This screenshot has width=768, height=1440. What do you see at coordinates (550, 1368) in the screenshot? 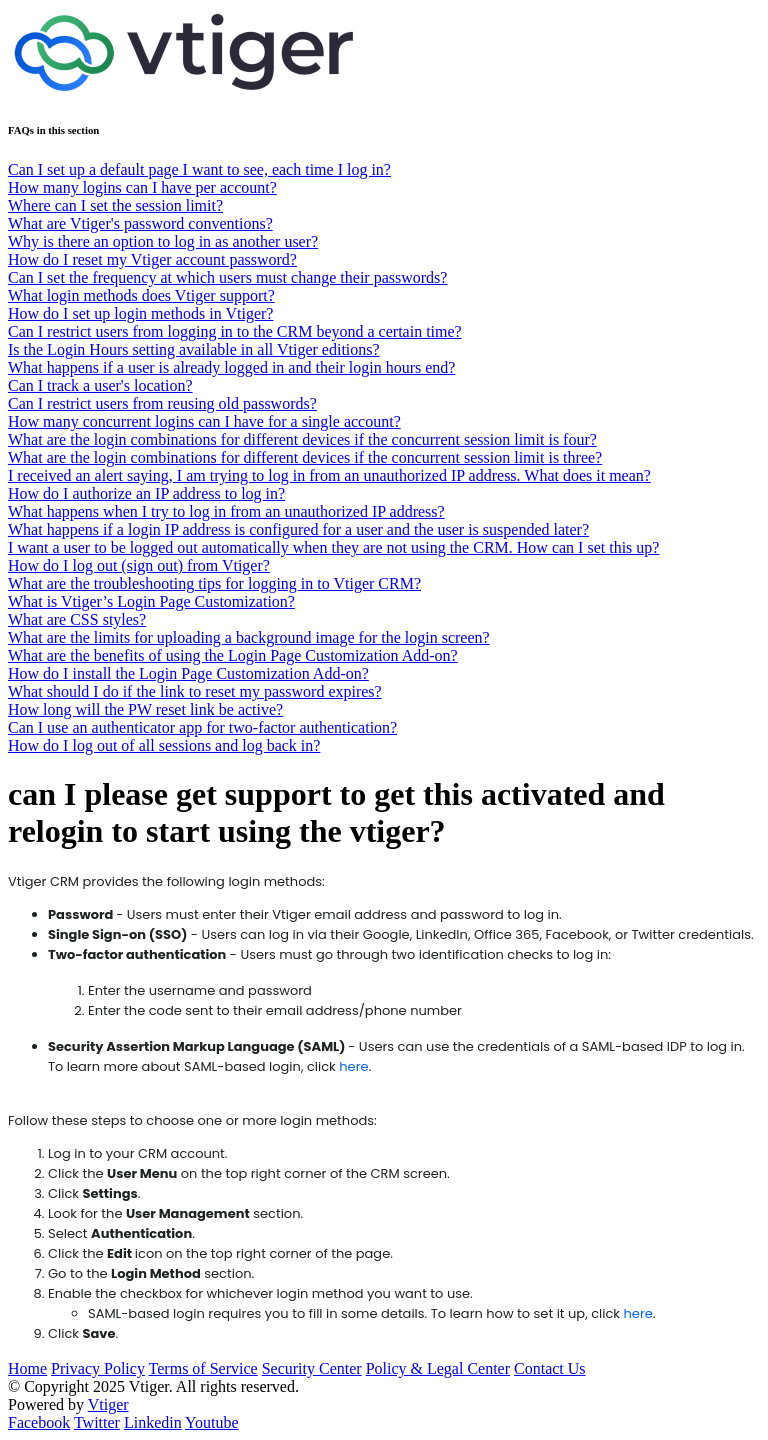
I see `Contact Us` at bounding box center [550, 1368].